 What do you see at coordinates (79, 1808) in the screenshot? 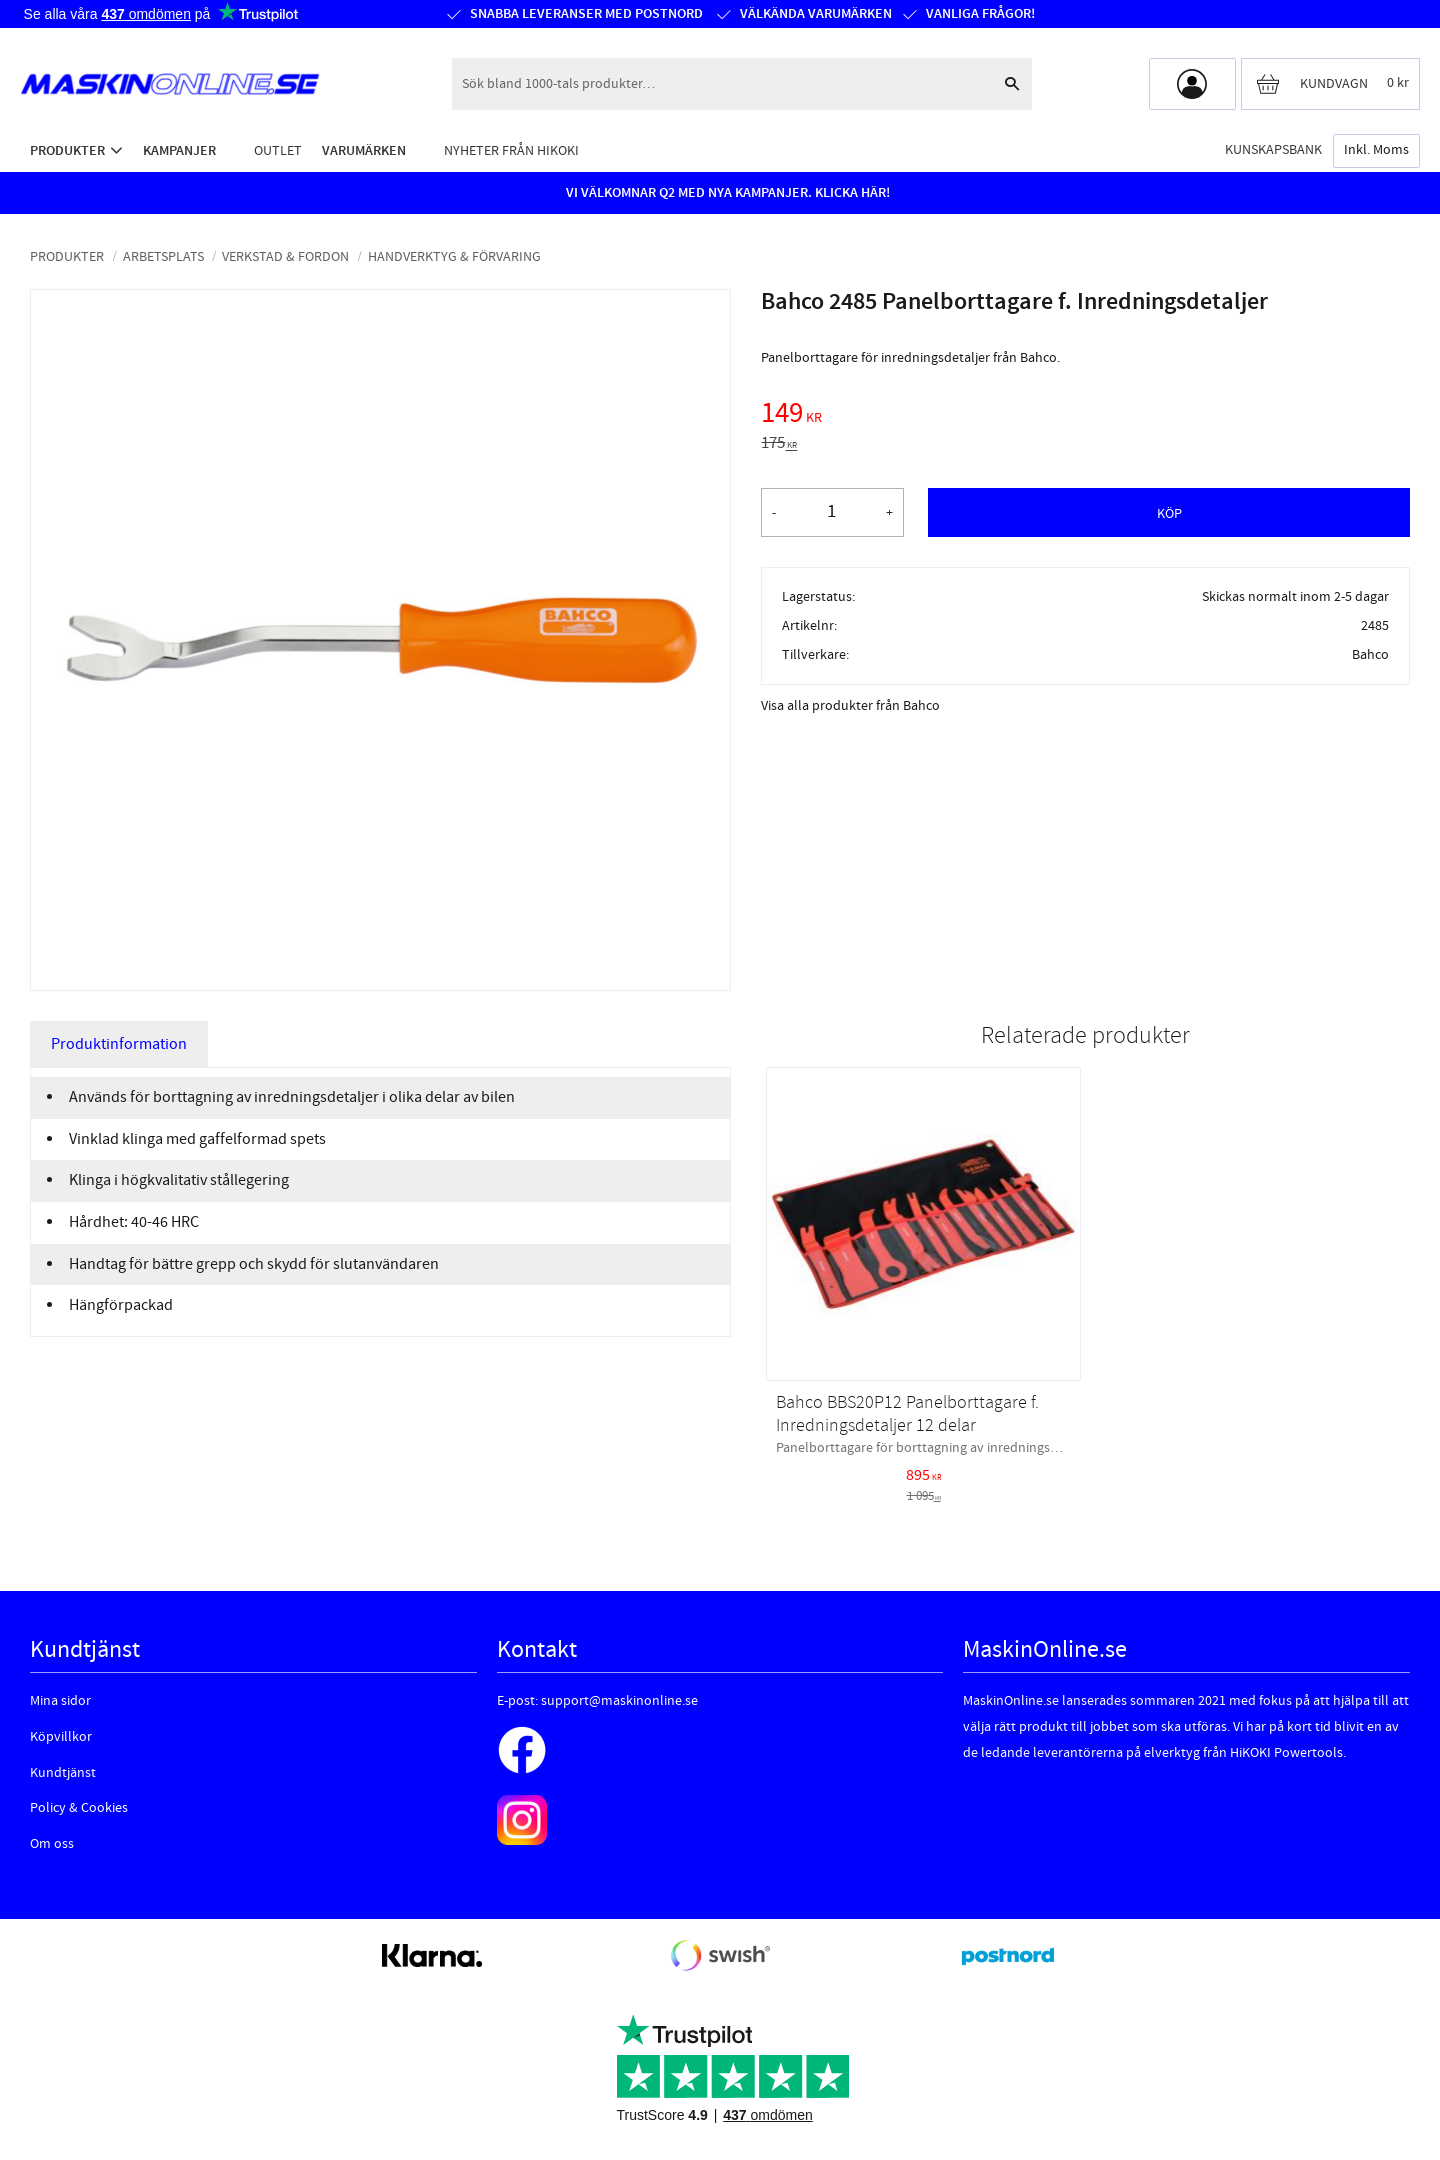
I see `Policy & Cookies` at bounding box center [79, 1808].